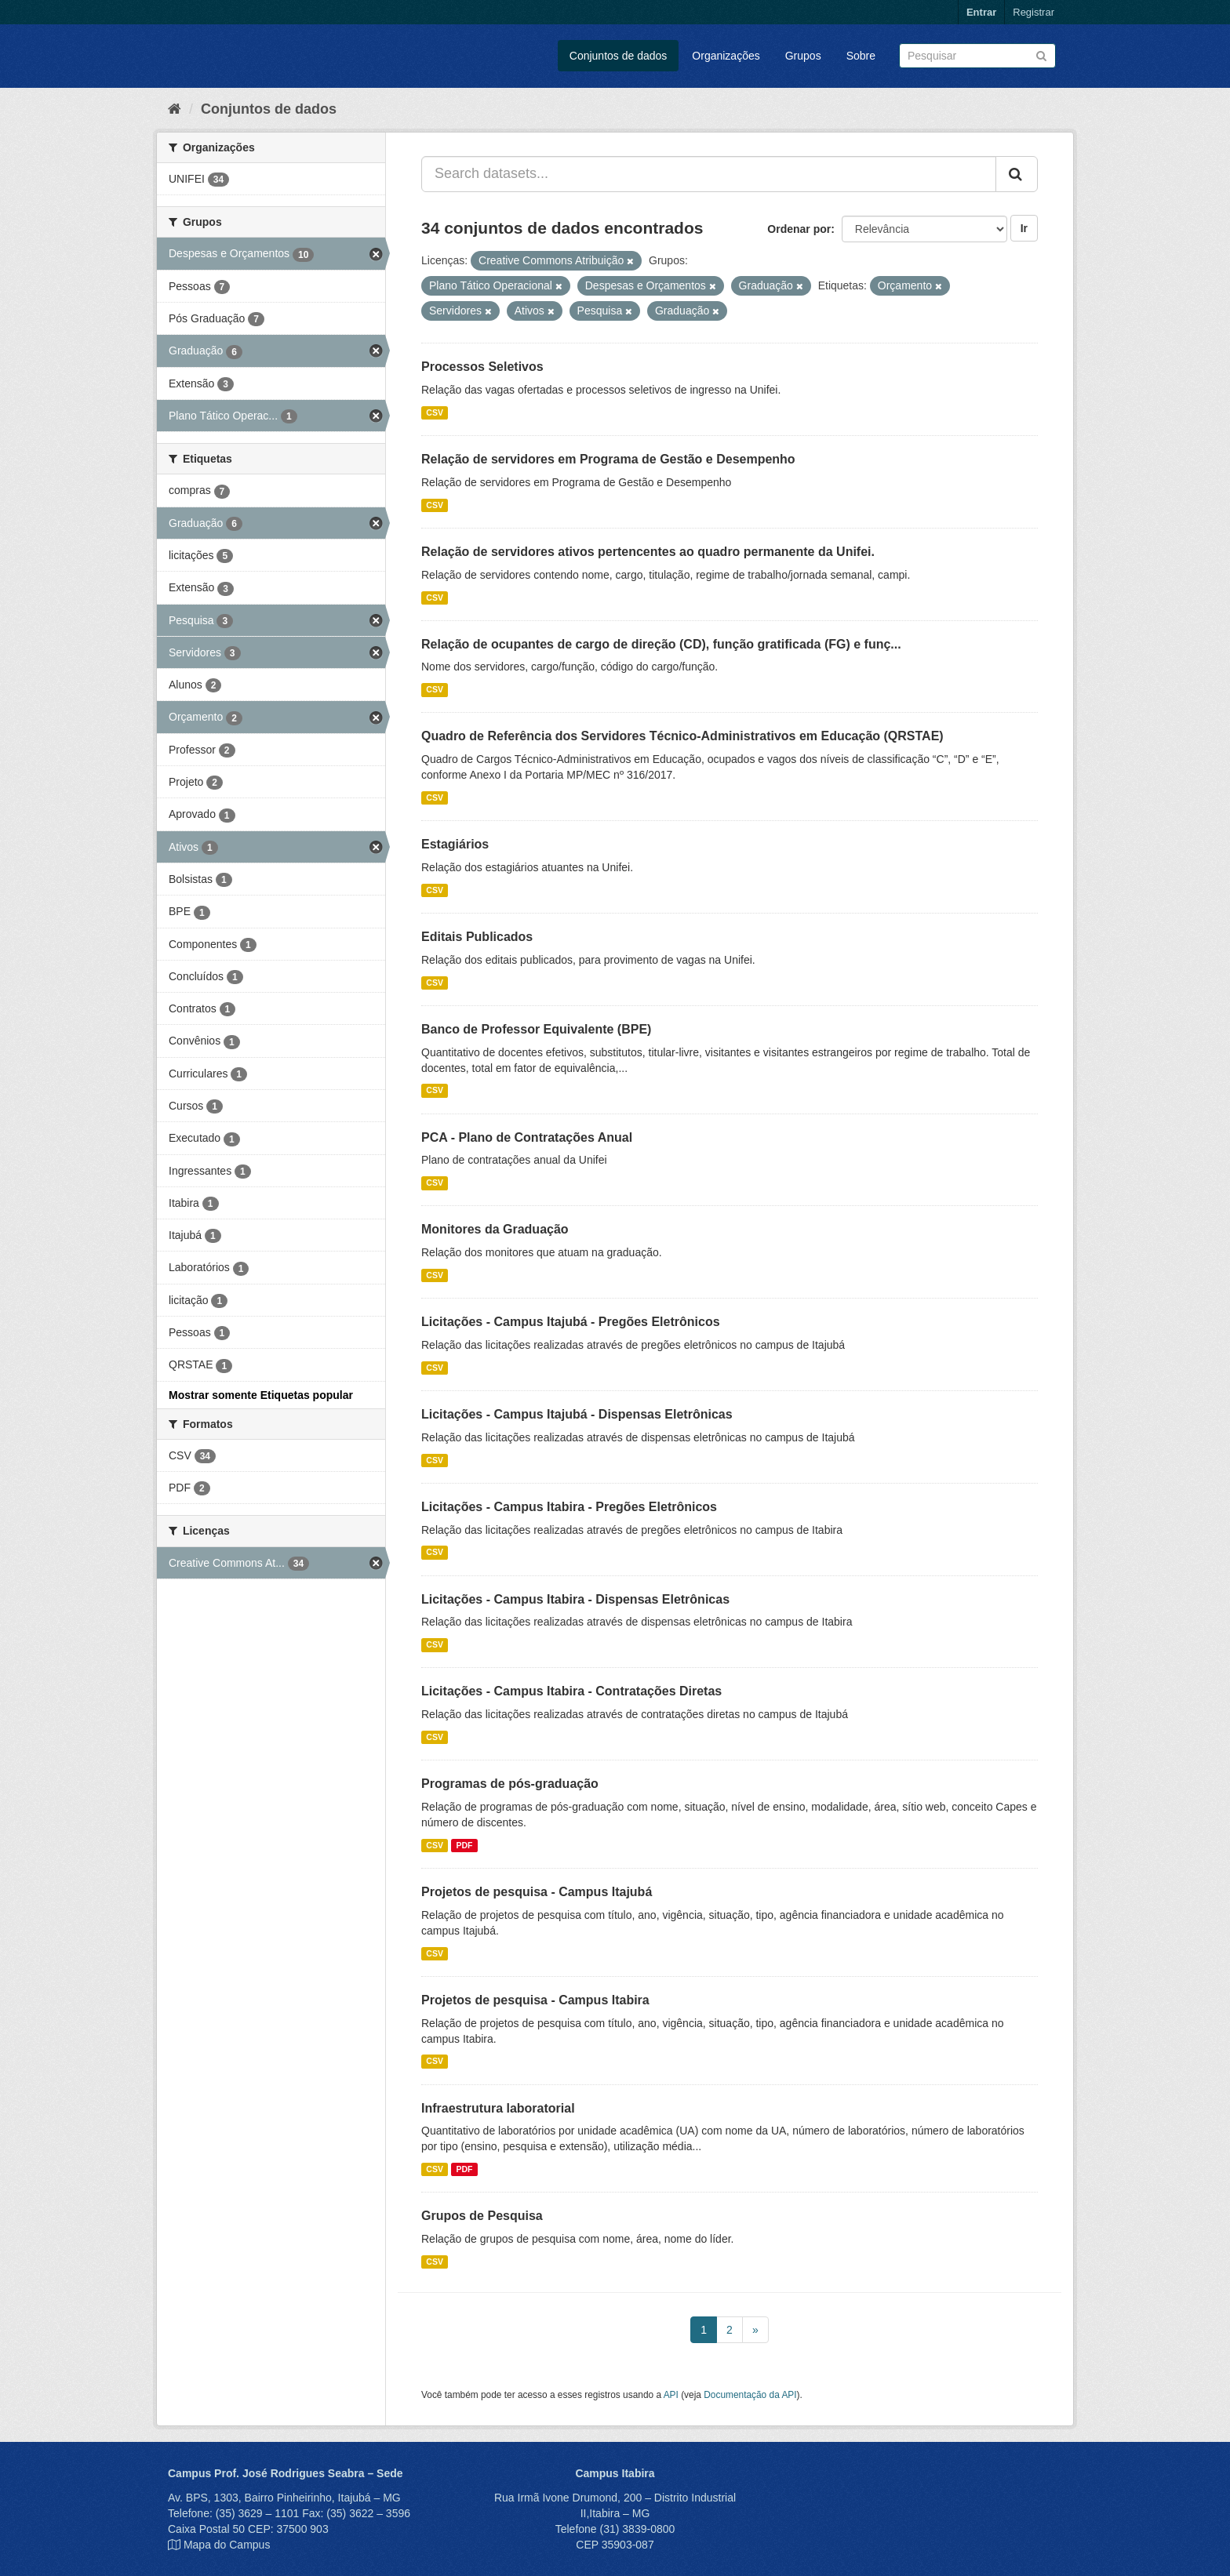 The image size is (1230, 2576). What do you see at coordinates (510, 1783) in the screenshot?
I see `Programas de pós-graduação` at bounding box center [510, 1783].